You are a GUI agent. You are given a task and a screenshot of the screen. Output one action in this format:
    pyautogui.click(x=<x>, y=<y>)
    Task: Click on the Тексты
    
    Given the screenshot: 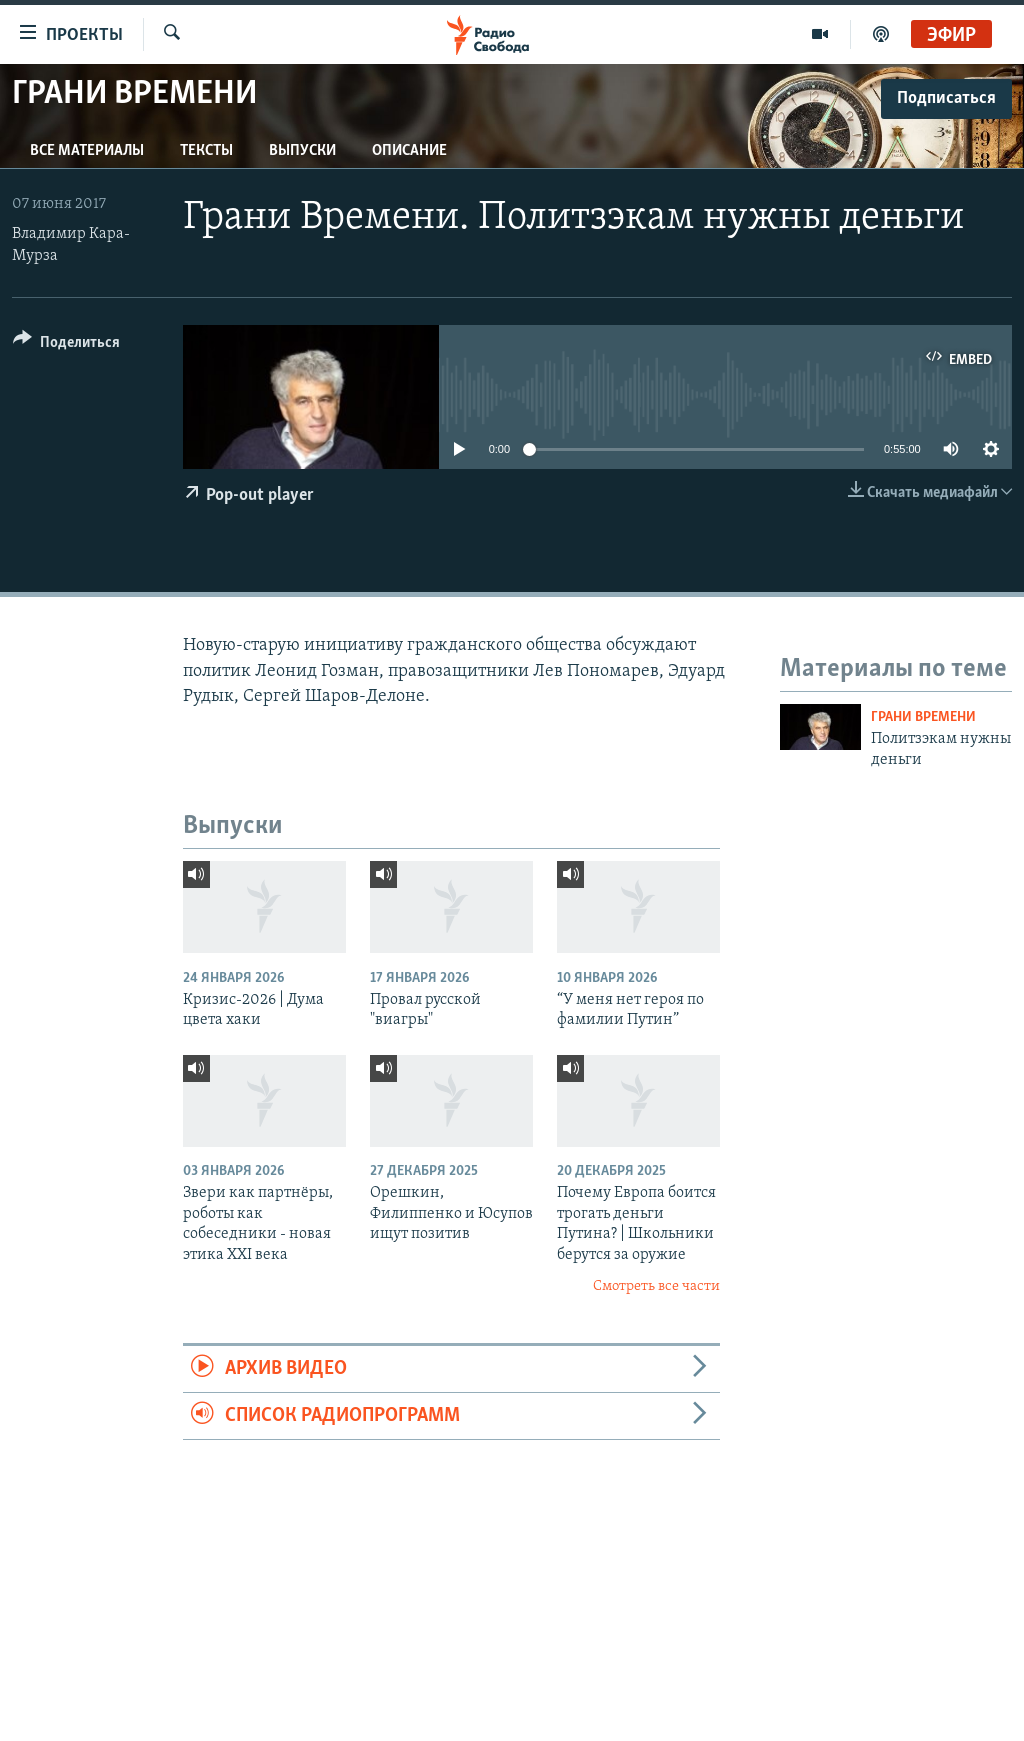 What is the action you would take?
    pyautogui.click(x=206, y=151)
    